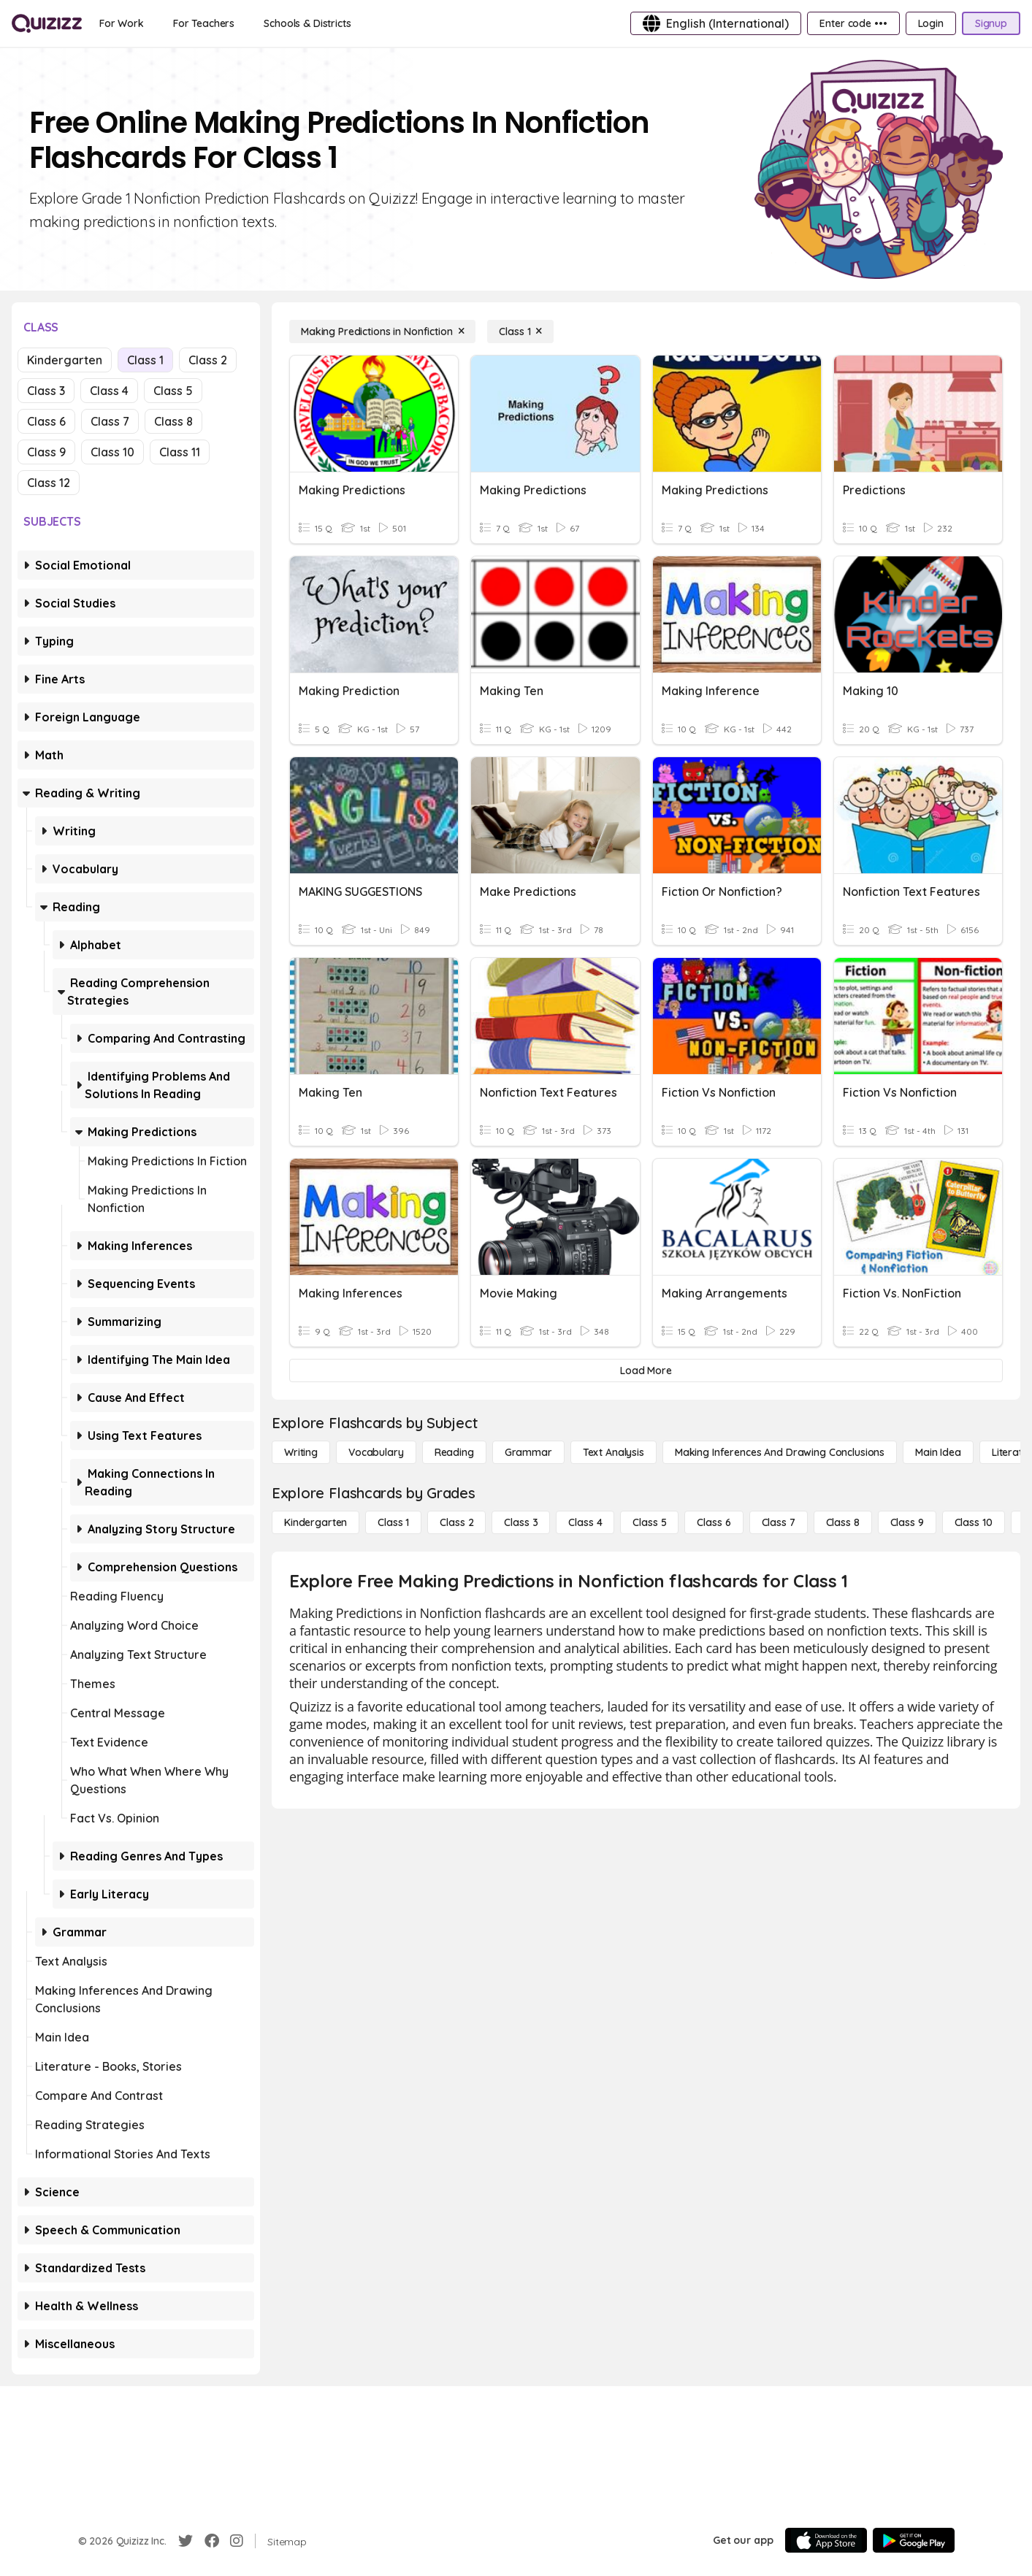 This screenshot has width=1032, height=2576. I want to click on [Writing], so click(301, 1452).